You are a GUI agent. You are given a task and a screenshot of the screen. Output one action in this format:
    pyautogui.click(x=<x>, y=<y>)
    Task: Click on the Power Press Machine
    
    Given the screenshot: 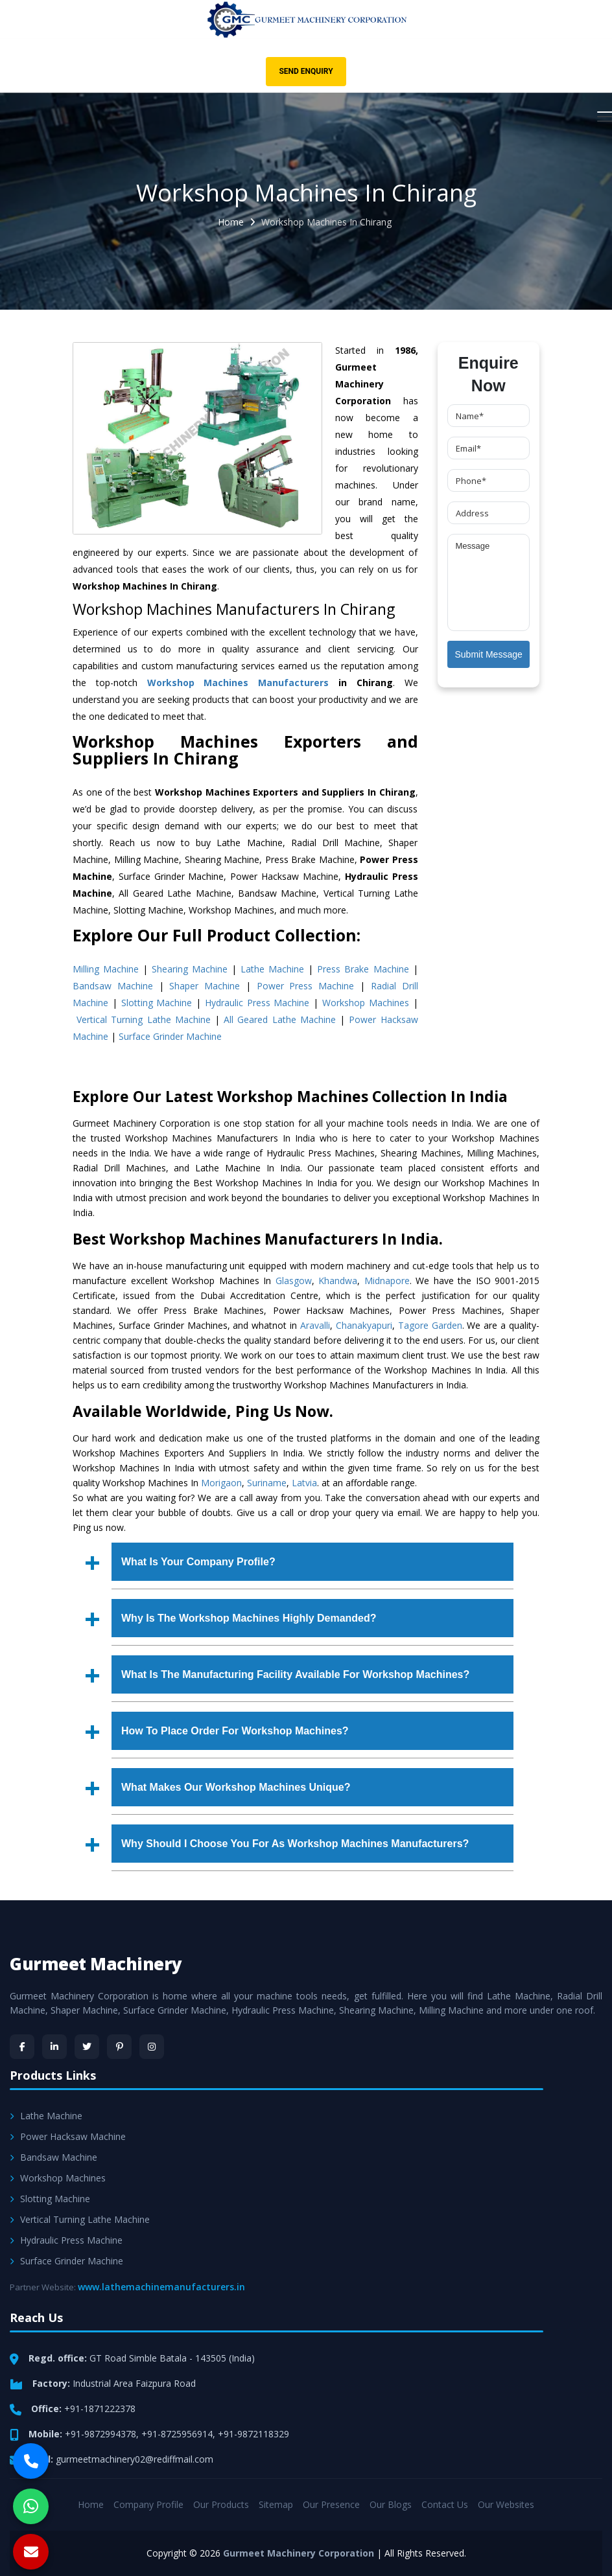 What is the action you would take?
    pyautogui.click(x=306, y=986)
    